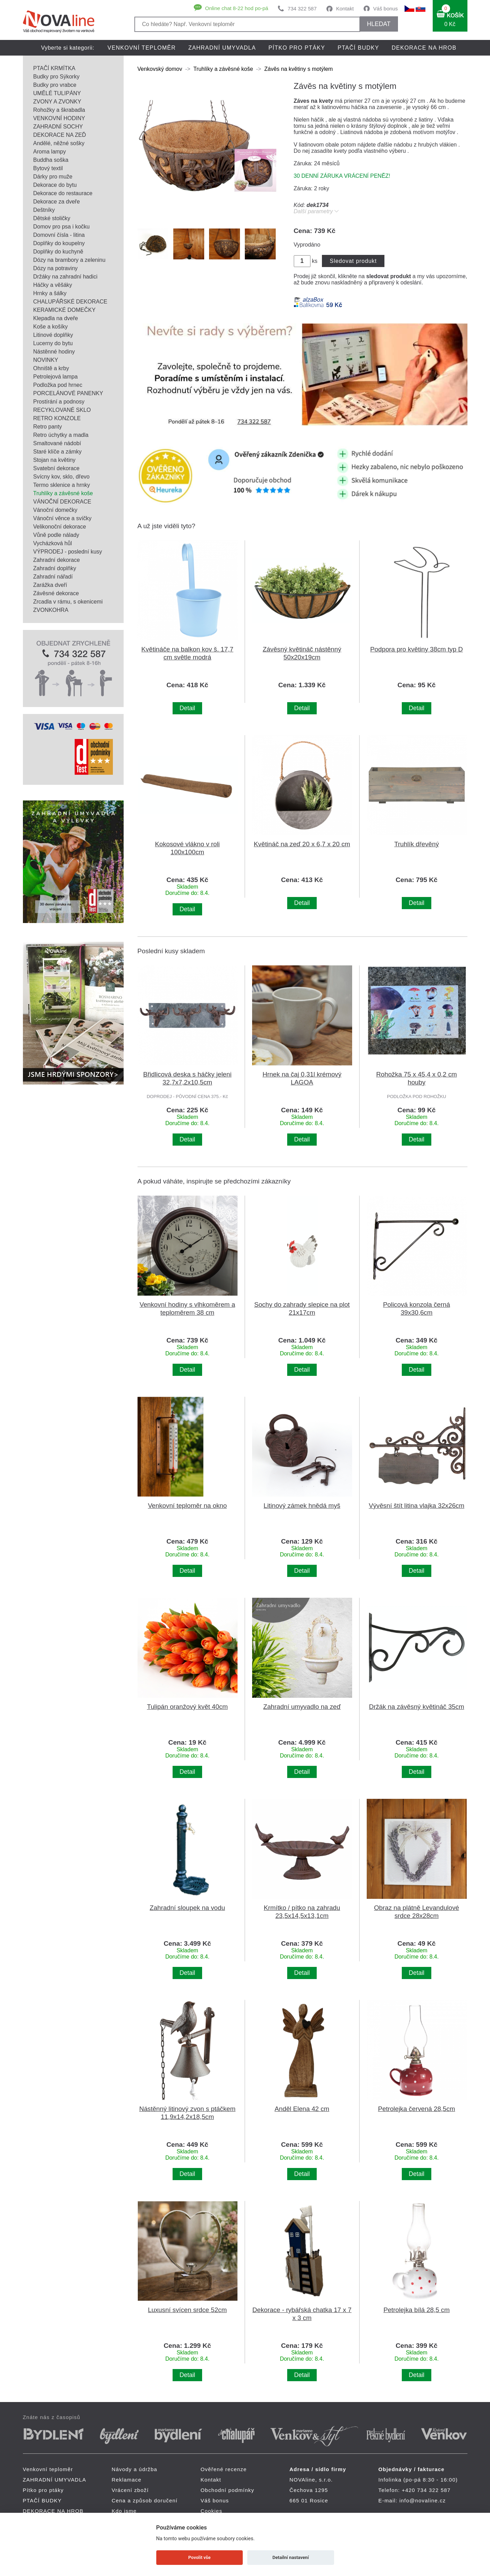 This screenshot has width=490, height=2576. Describe the element at coordinates (45, 360) in the screenshot. I see `NOVINKY` at that location.